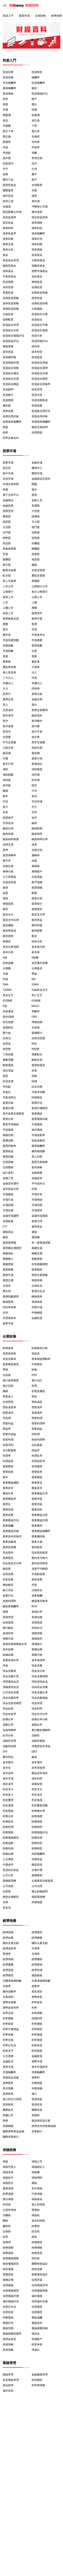  What do you see at coordinates (5, 812) in the screenshot?
I see `多單` at bounding box center [5, 812].